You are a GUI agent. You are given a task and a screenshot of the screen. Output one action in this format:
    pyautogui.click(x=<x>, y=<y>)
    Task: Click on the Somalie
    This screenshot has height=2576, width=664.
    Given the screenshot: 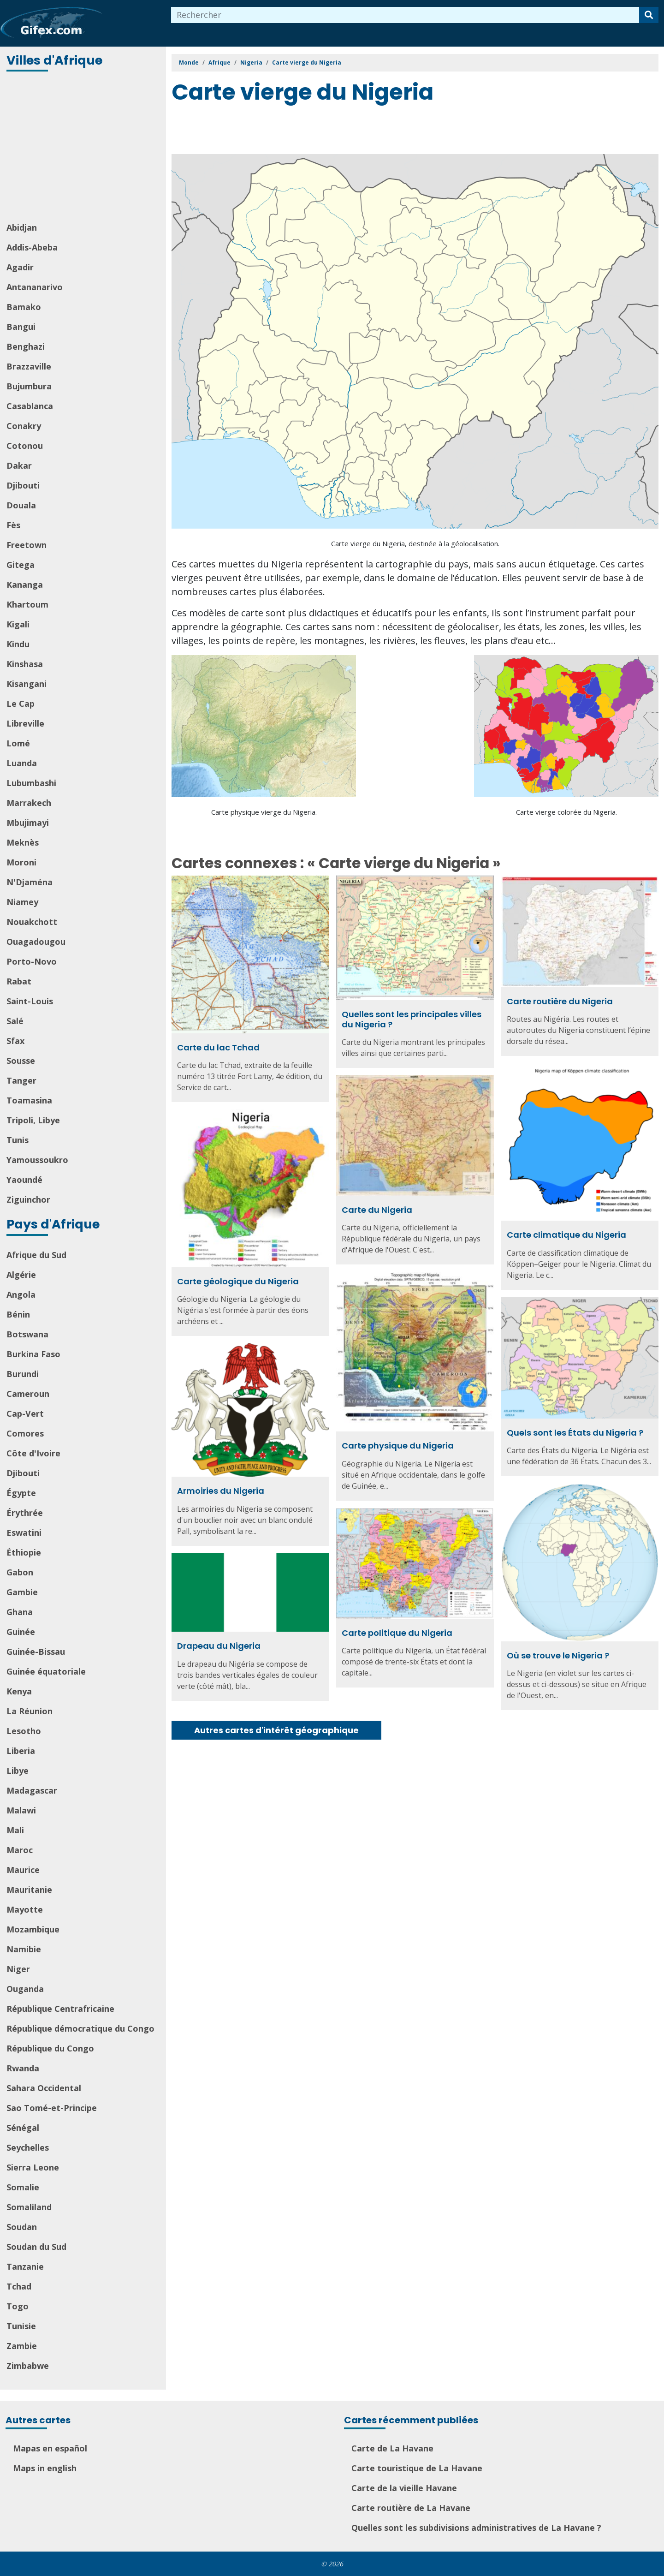 What is the action you would take?
    pyautogui.click(x=22, y=2187)
    